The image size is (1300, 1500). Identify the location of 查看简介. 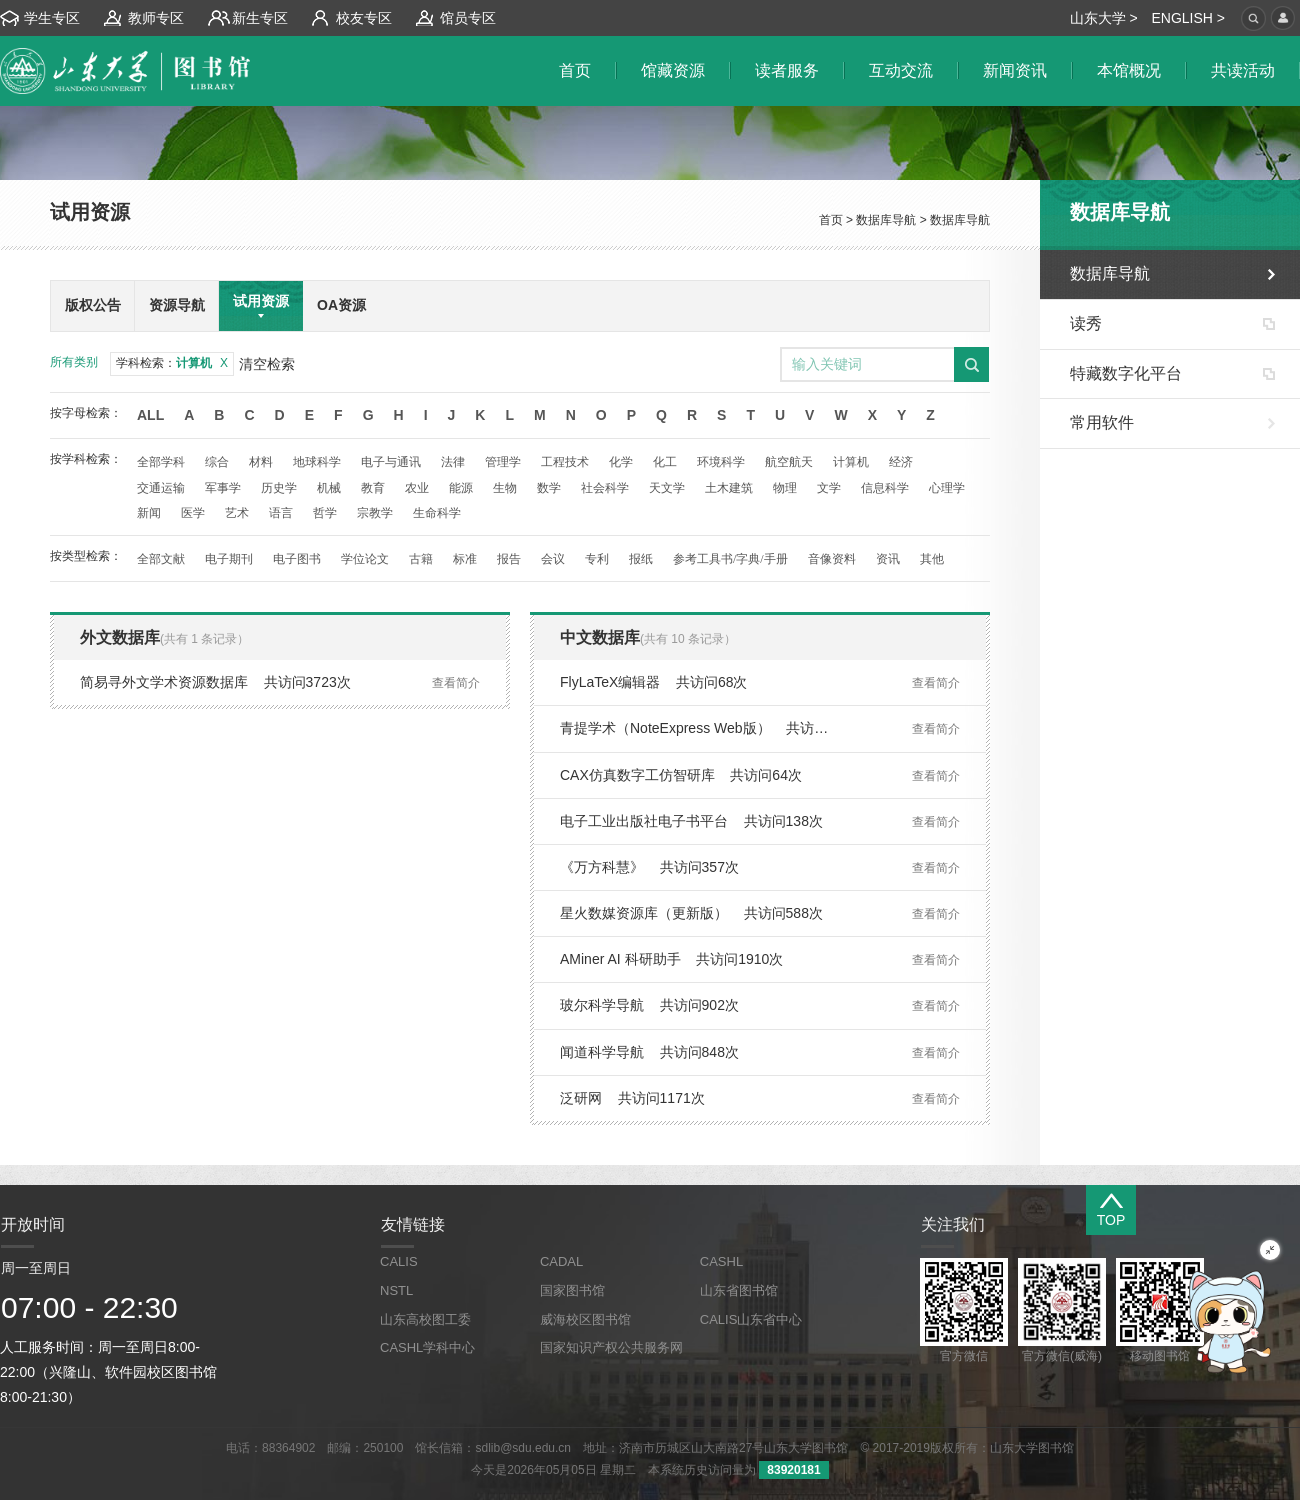
(456, 683).